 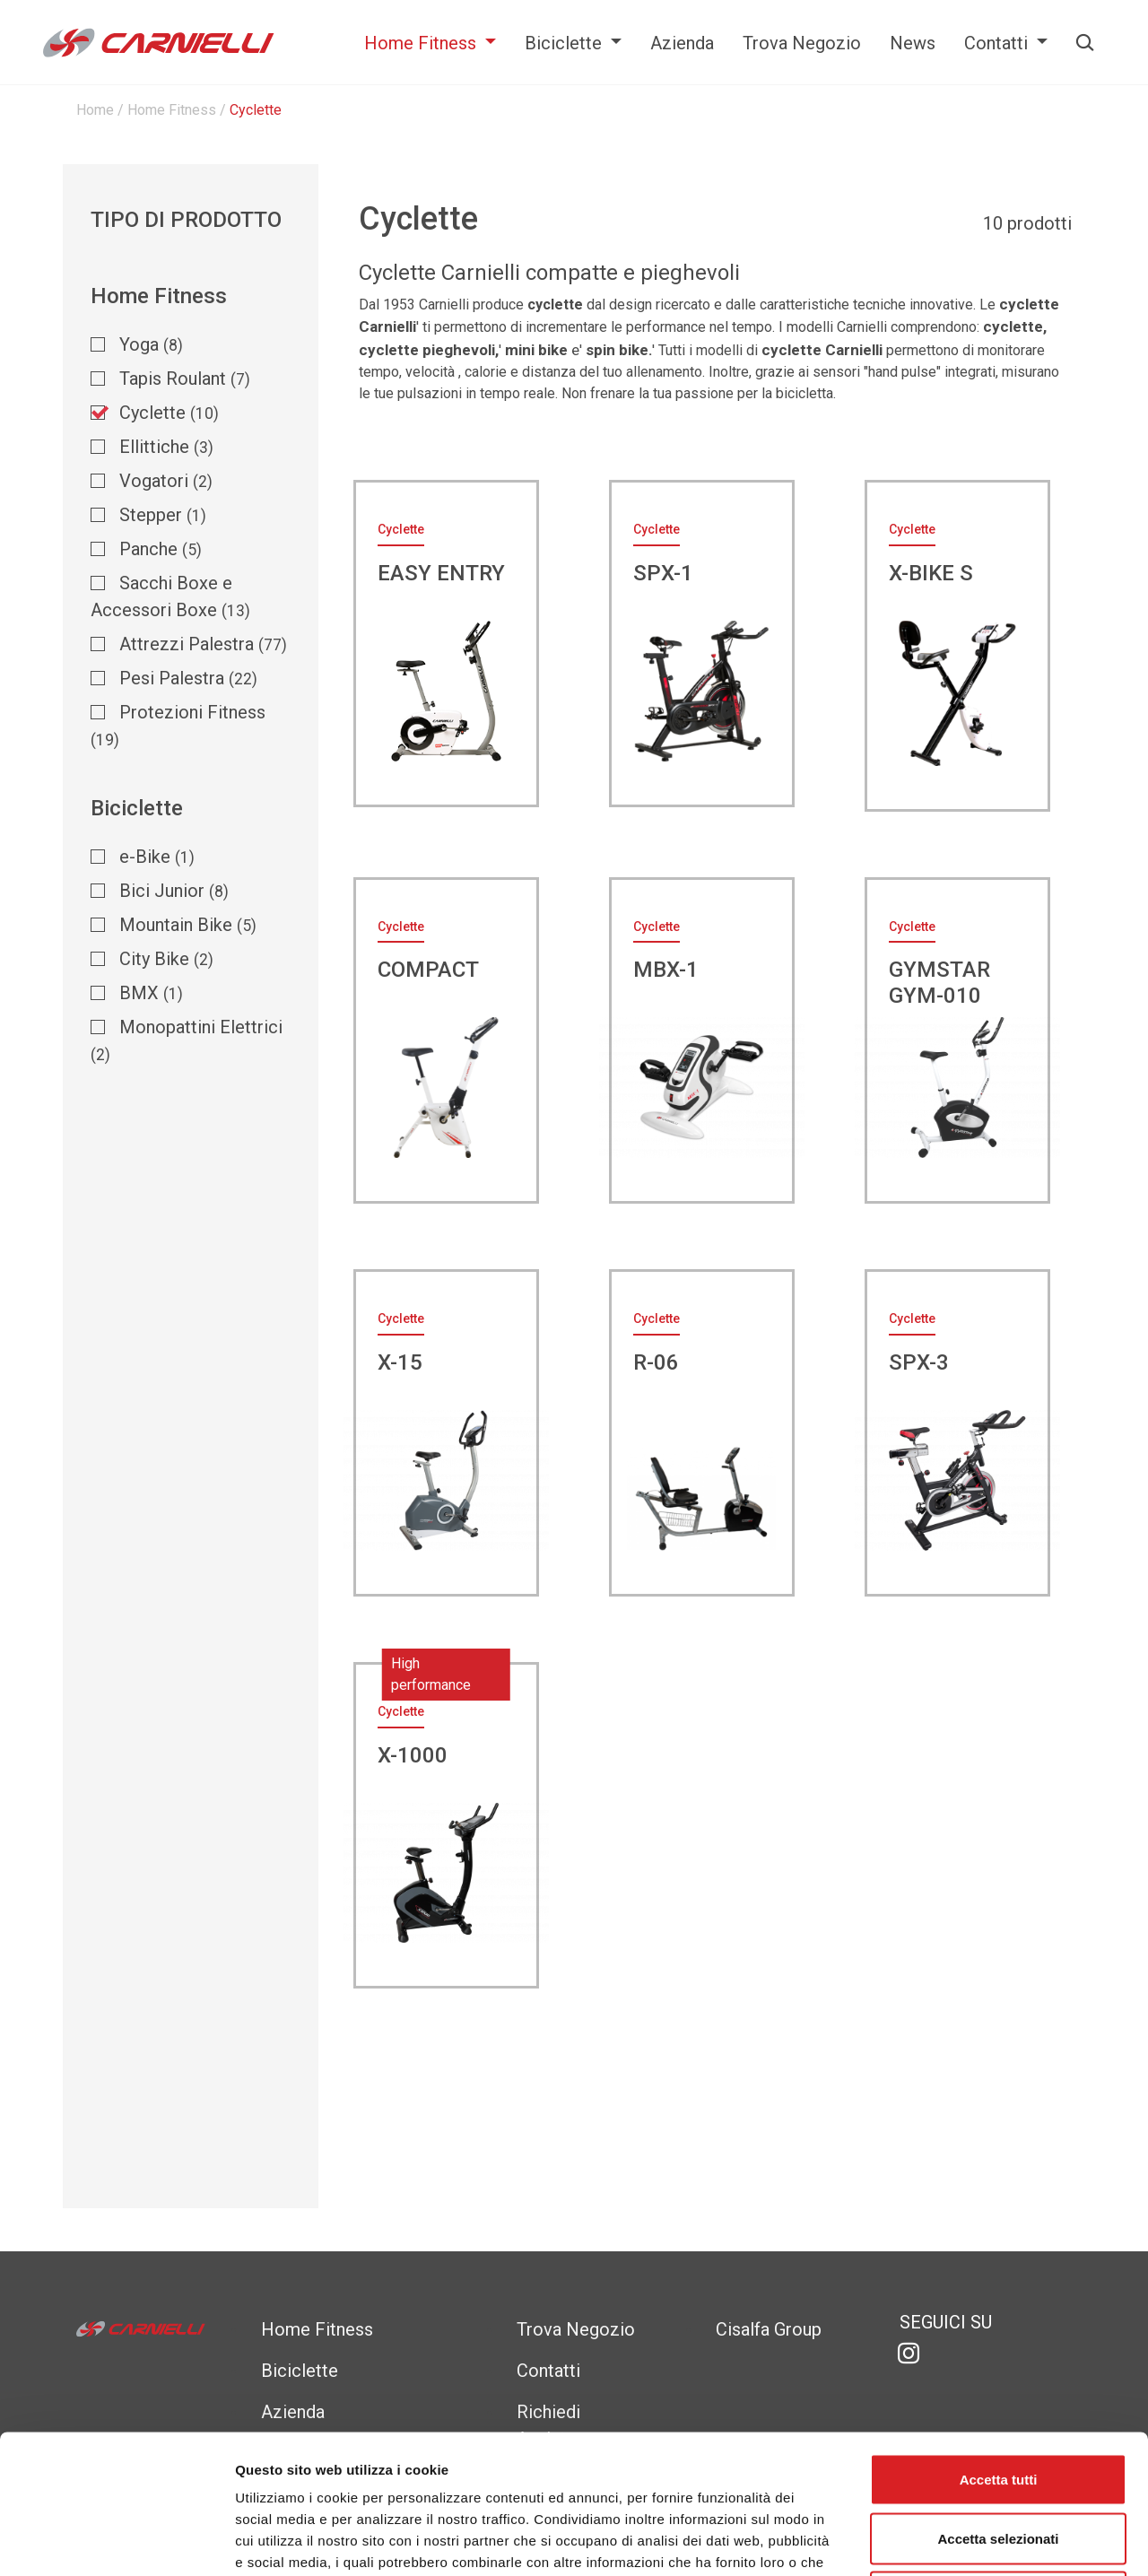 What do you see at coordinates (998, 43) in the screenshot?
I see `Contatti` at bounding box center [998, 43].